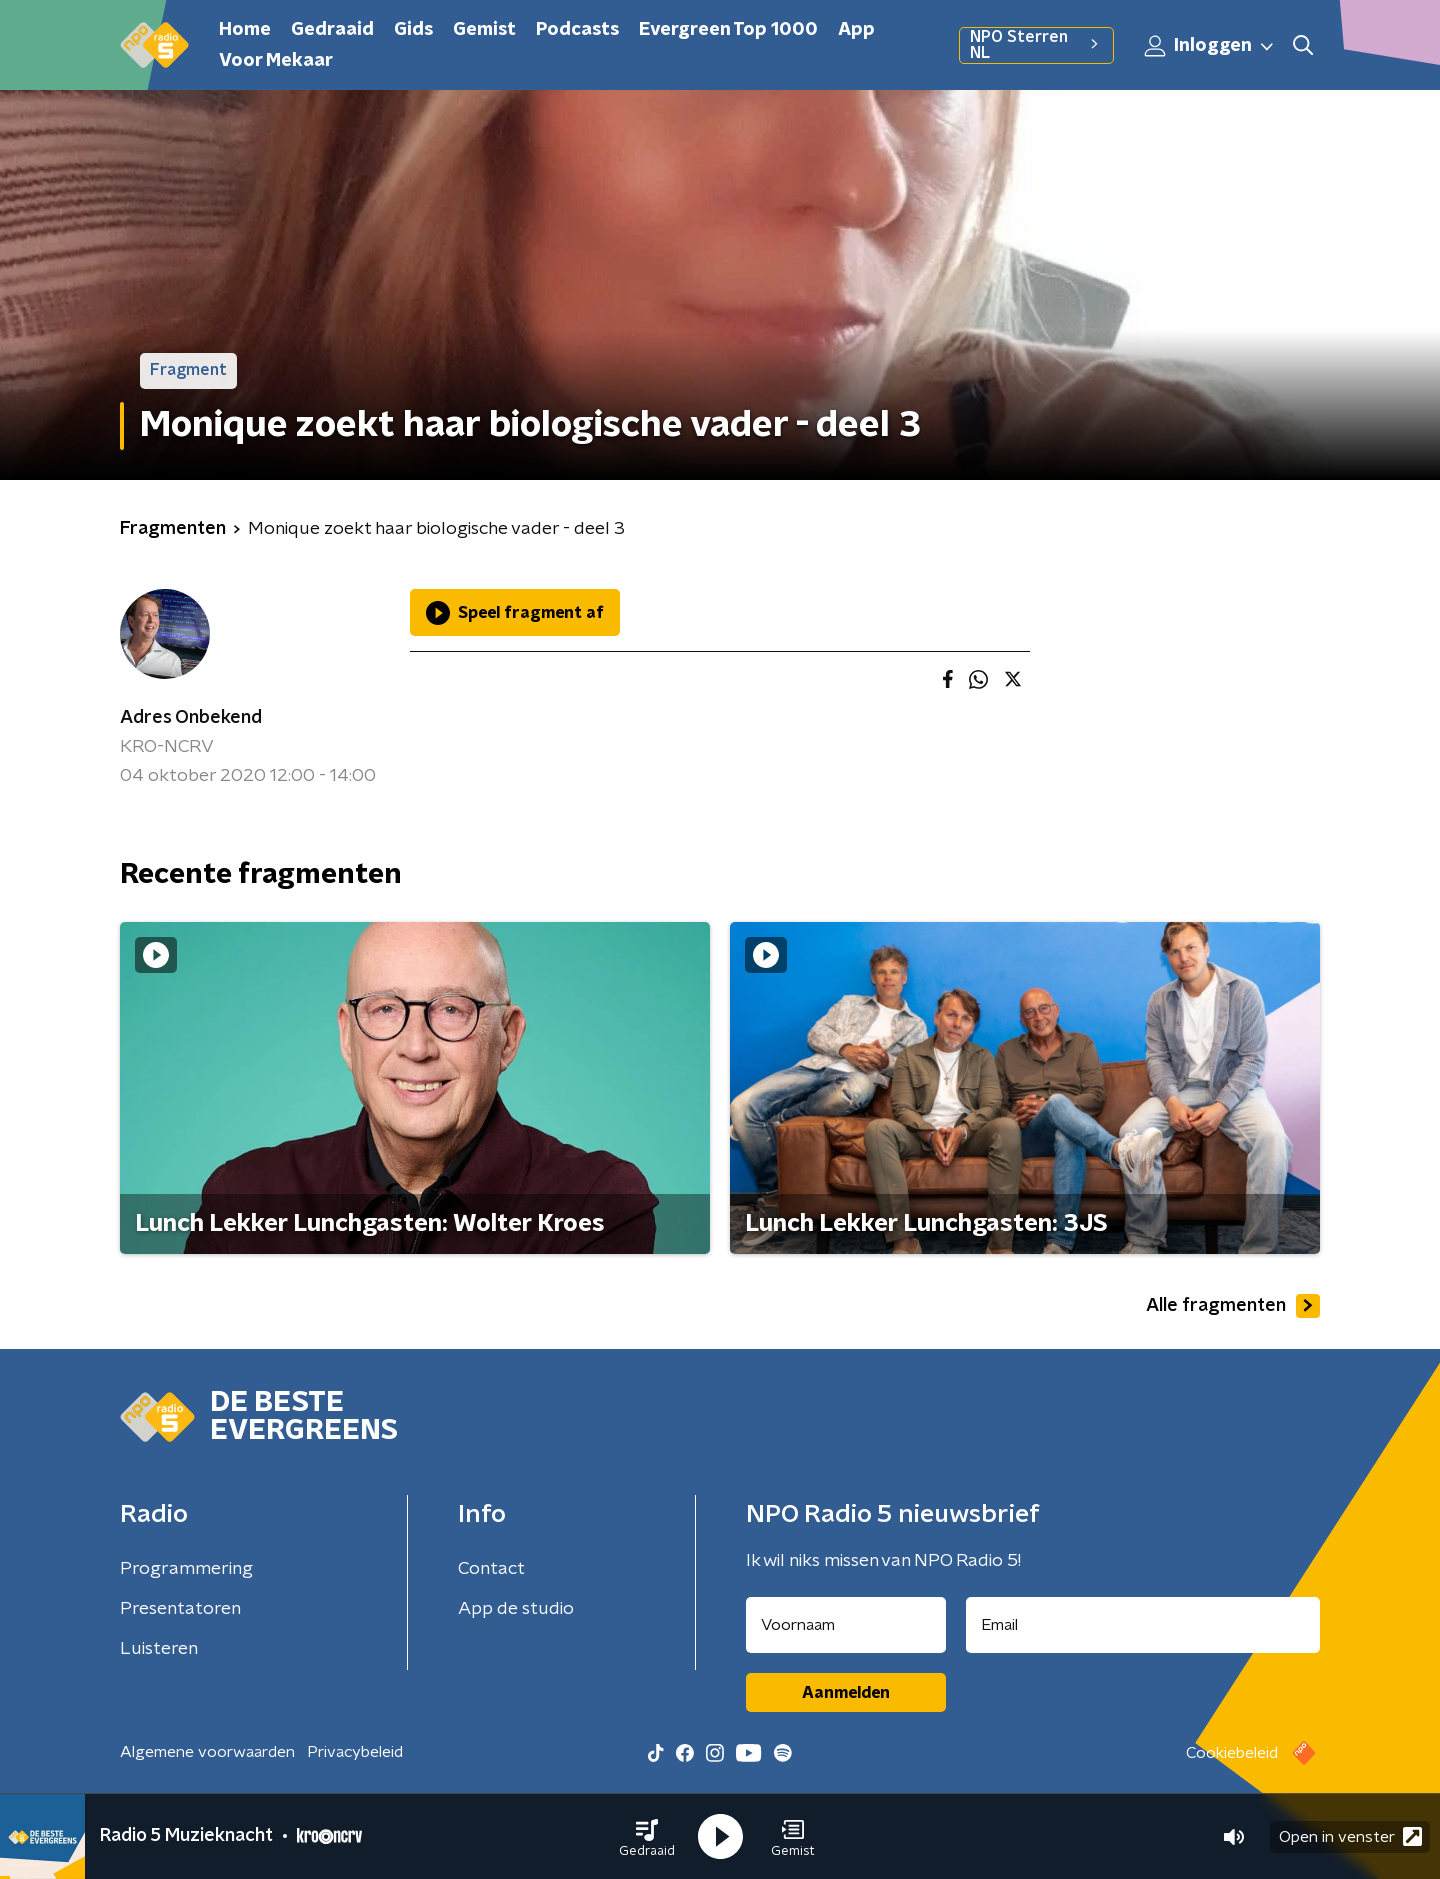  Describe the element at coordinates (413, 30) in the screenshot. I see `Gids` at that location.